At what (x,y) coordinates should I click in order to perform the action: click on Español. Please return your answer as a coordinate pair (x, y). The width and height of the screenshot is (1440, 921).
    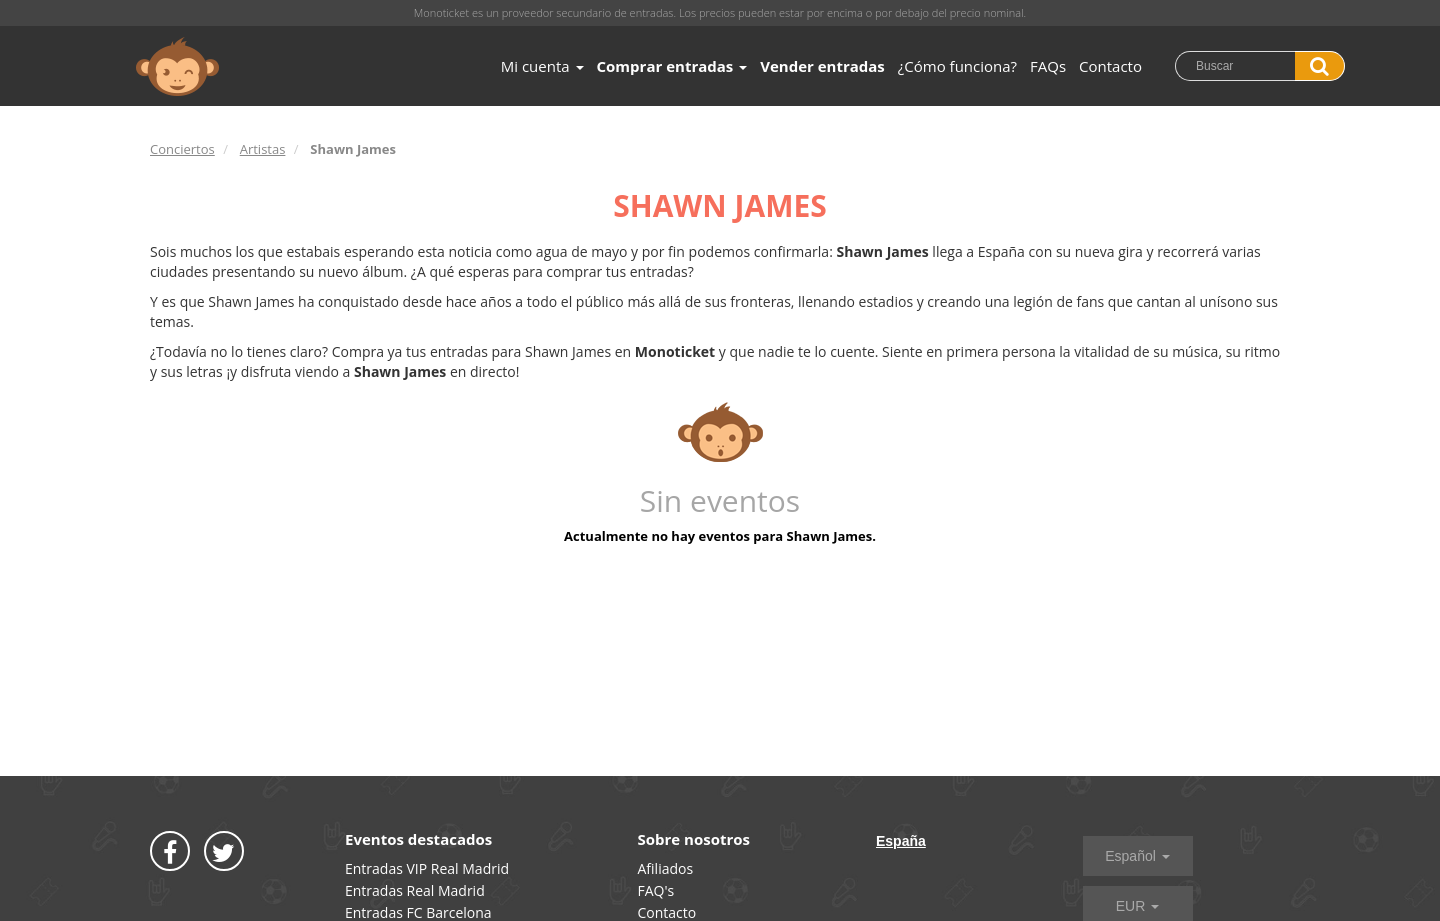
    Looking at the image, I should click on (1137, 856).